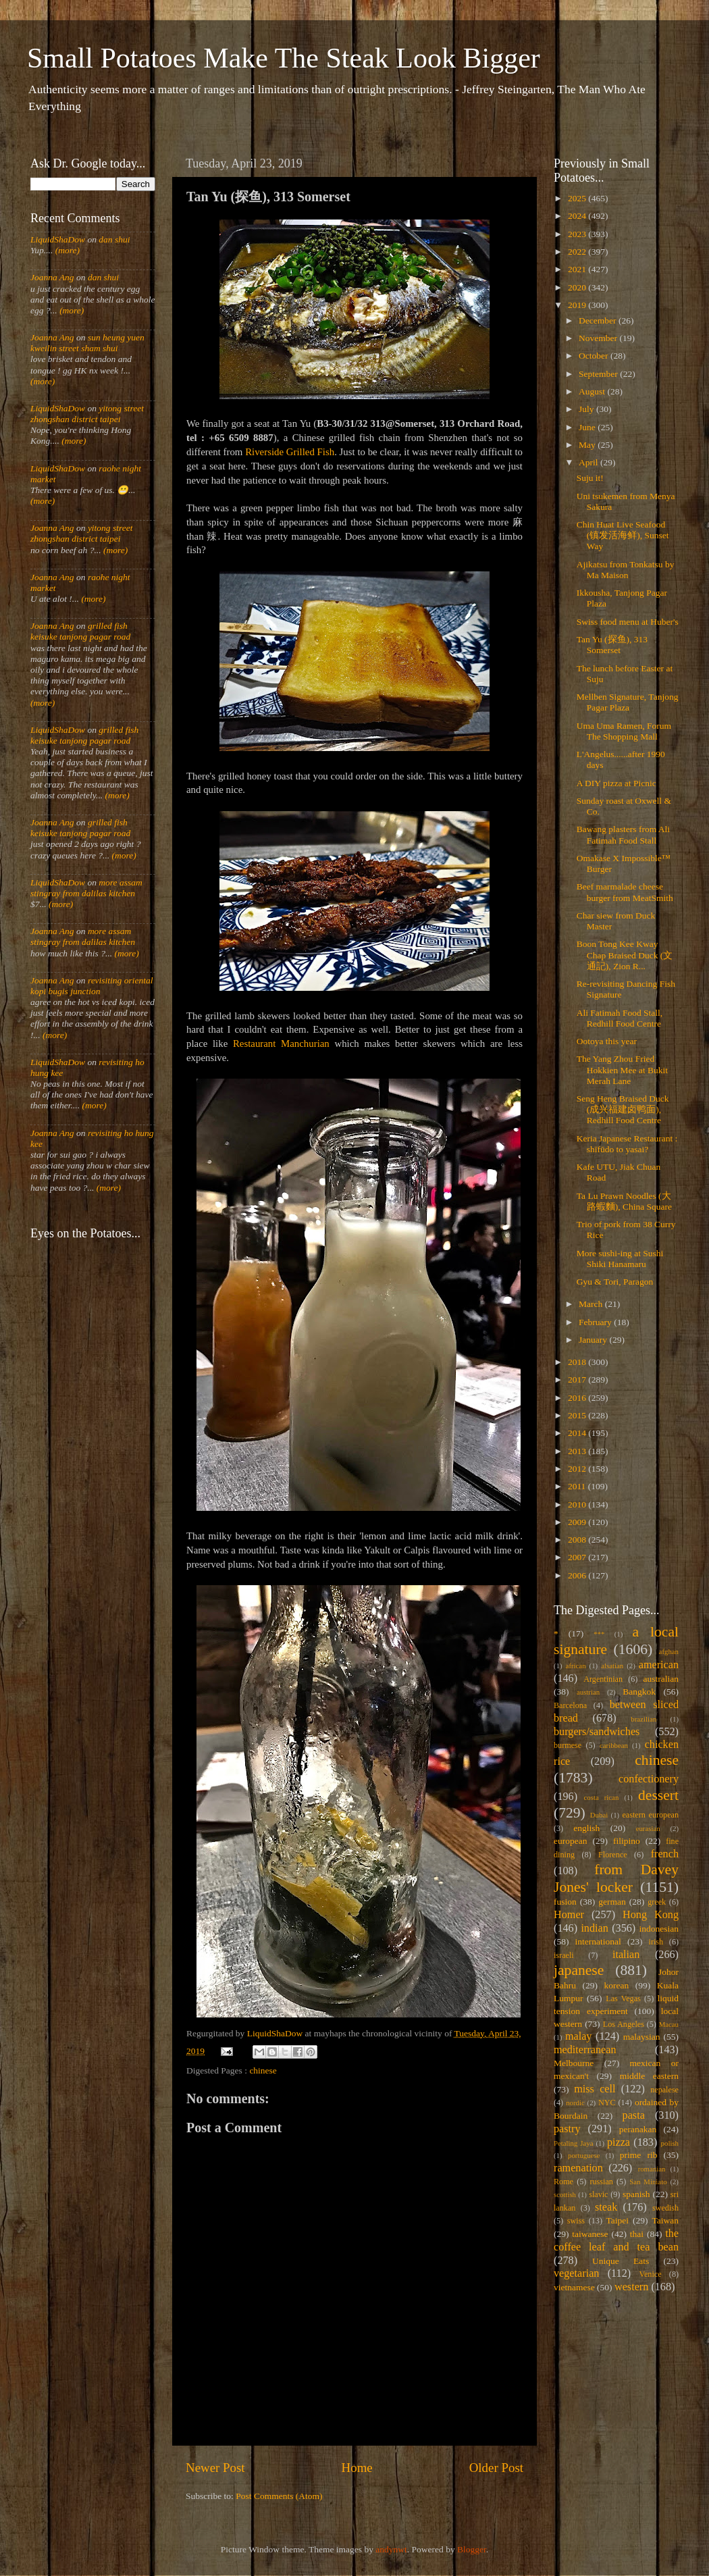 The image size is (709, 2576). I want to click on italian, so click(625, 1955).